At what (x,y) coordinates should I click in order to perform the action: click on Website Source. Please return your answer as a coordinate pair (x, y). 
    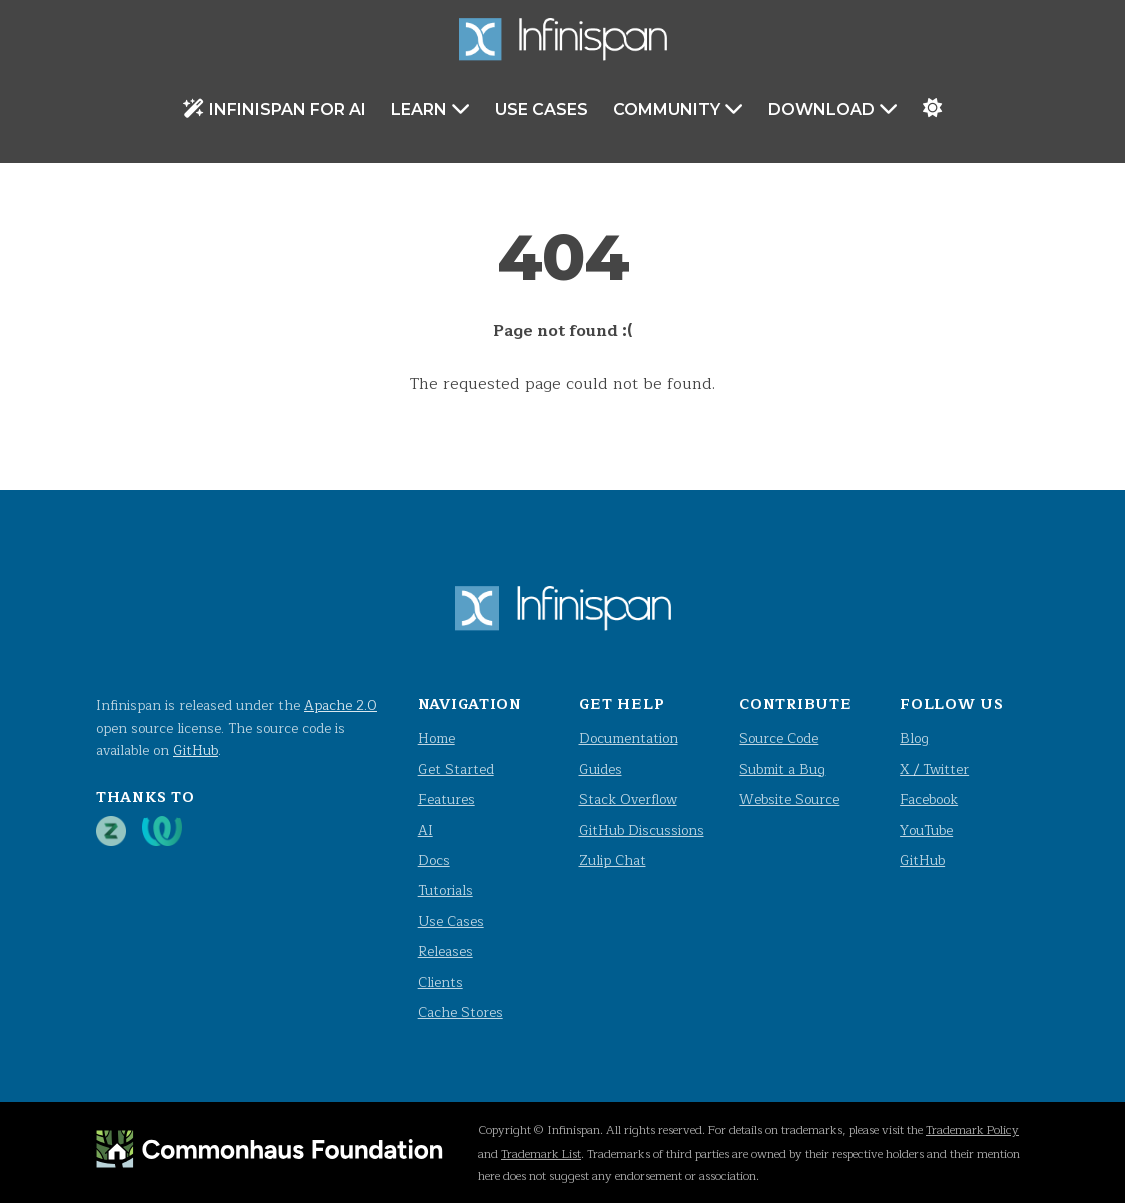
    Looking at the image, I should click on (789, 799).